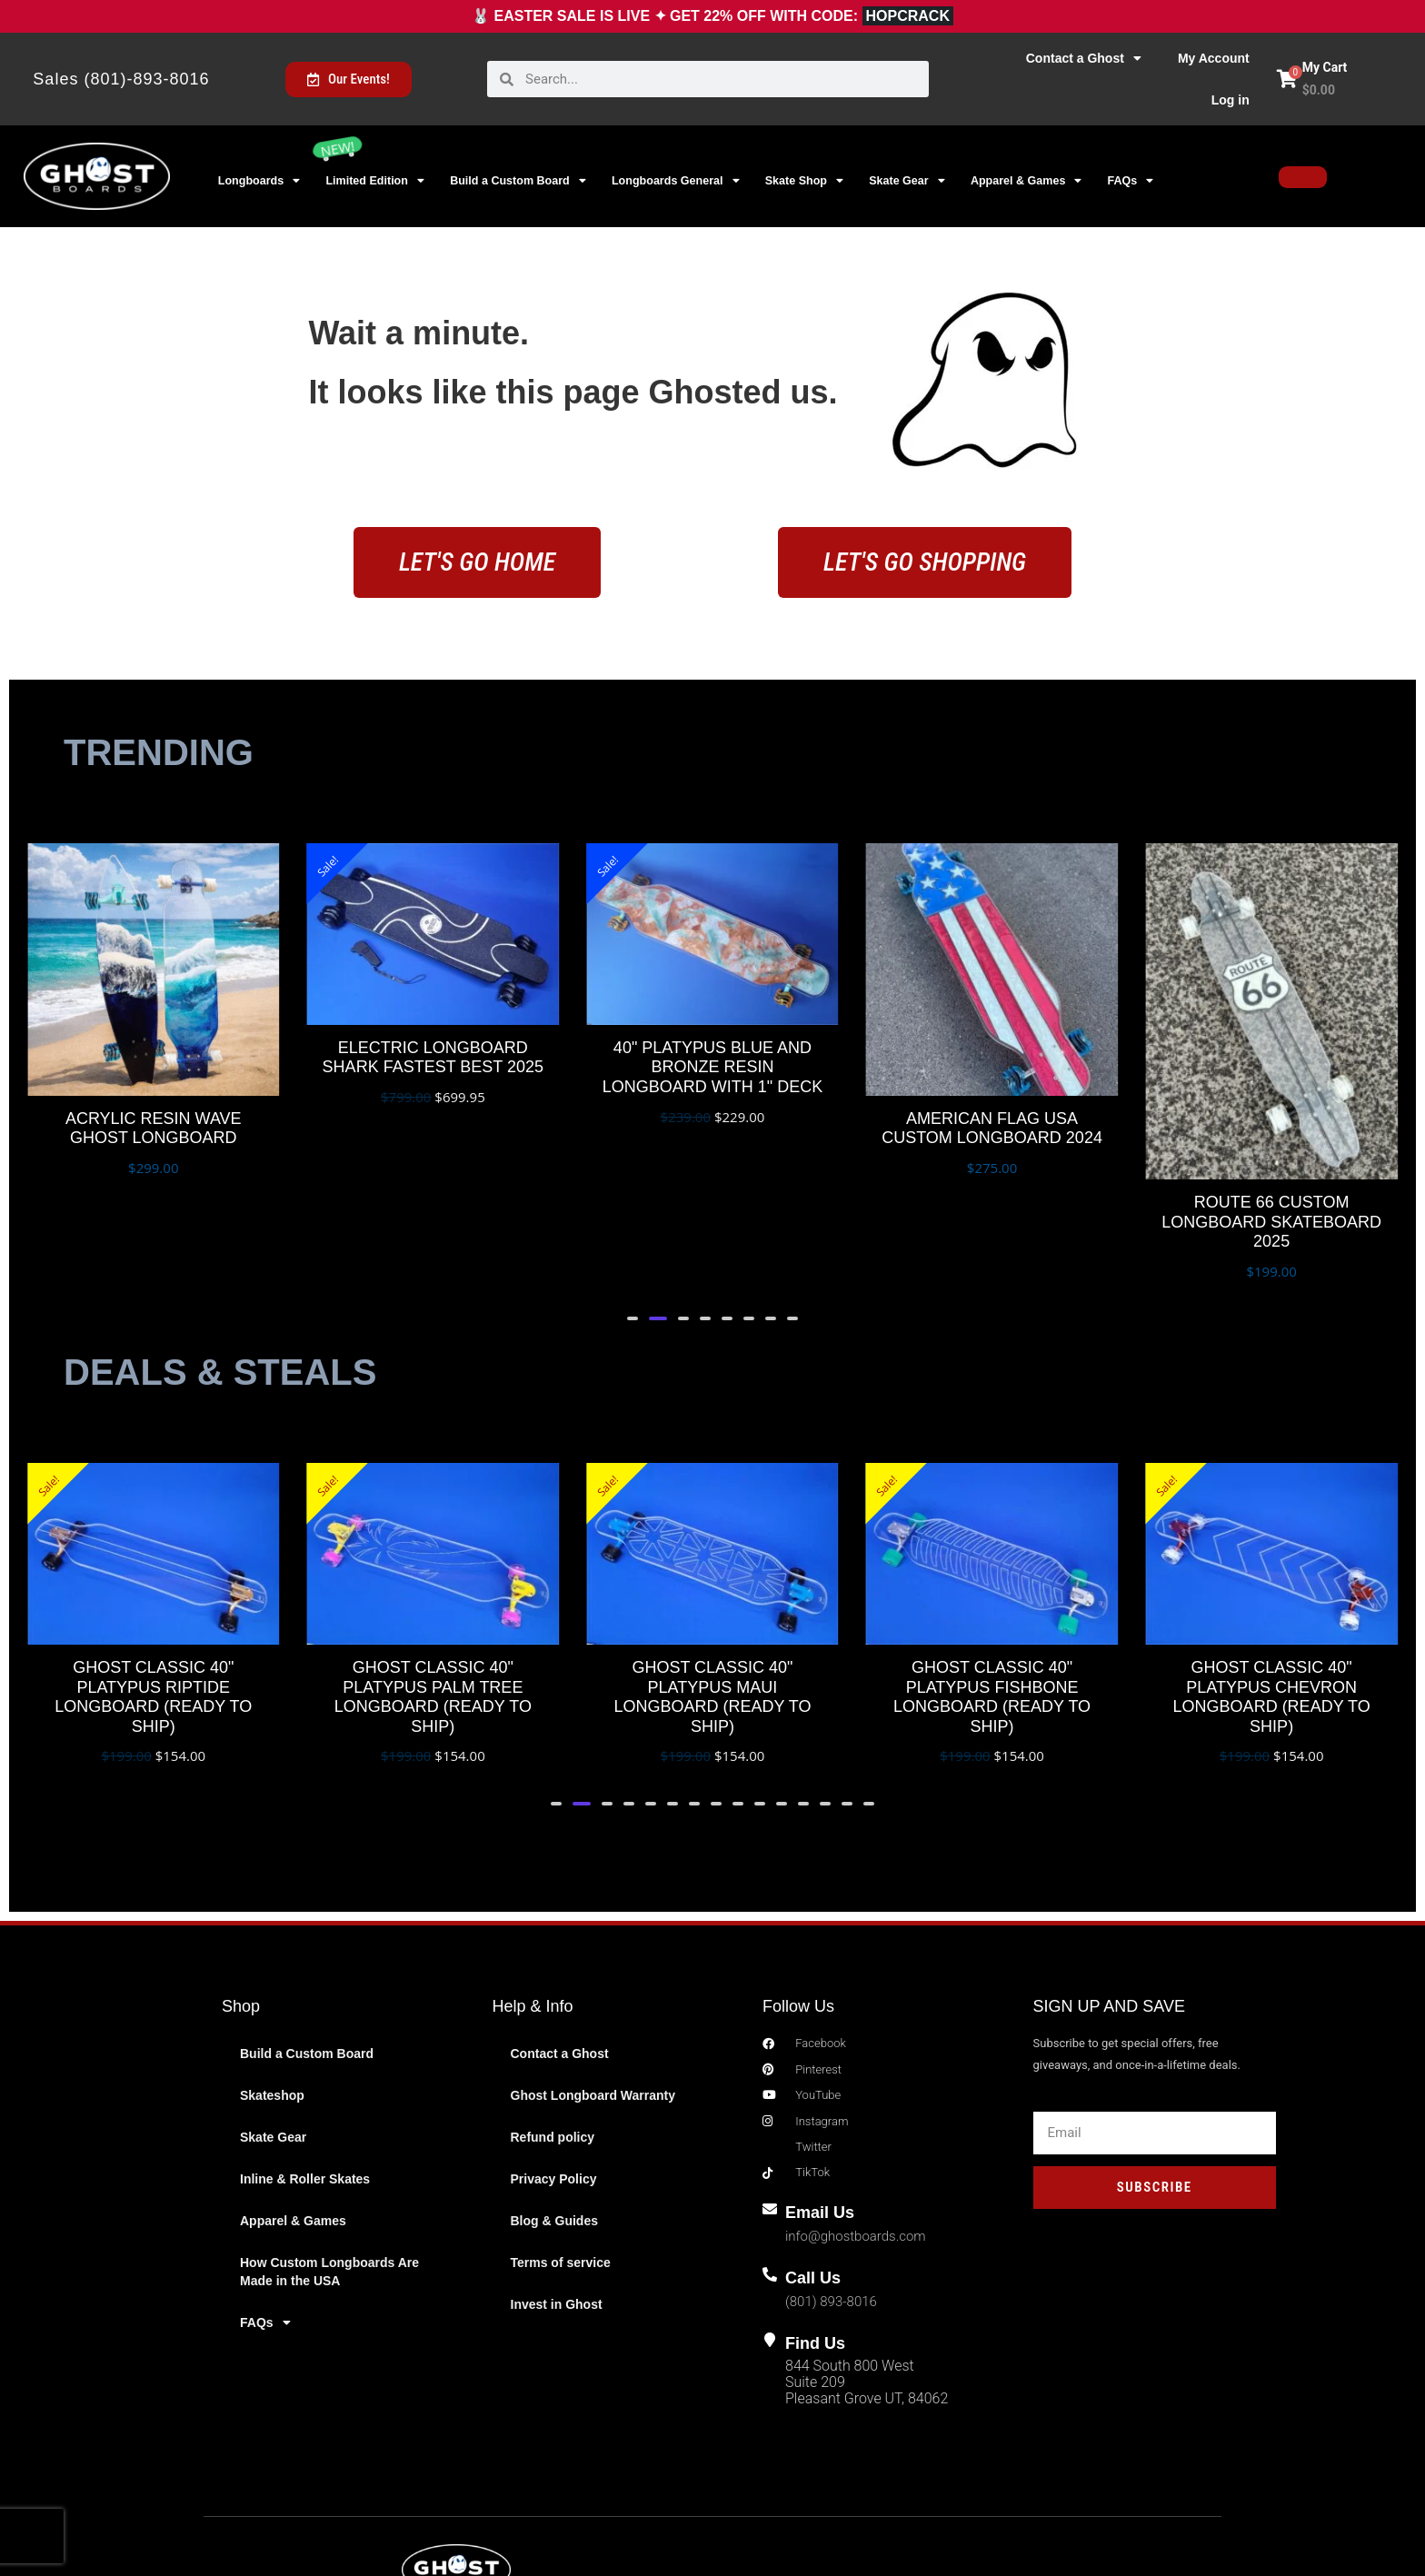  I want to click on Skate Gear, so click(906, 181).